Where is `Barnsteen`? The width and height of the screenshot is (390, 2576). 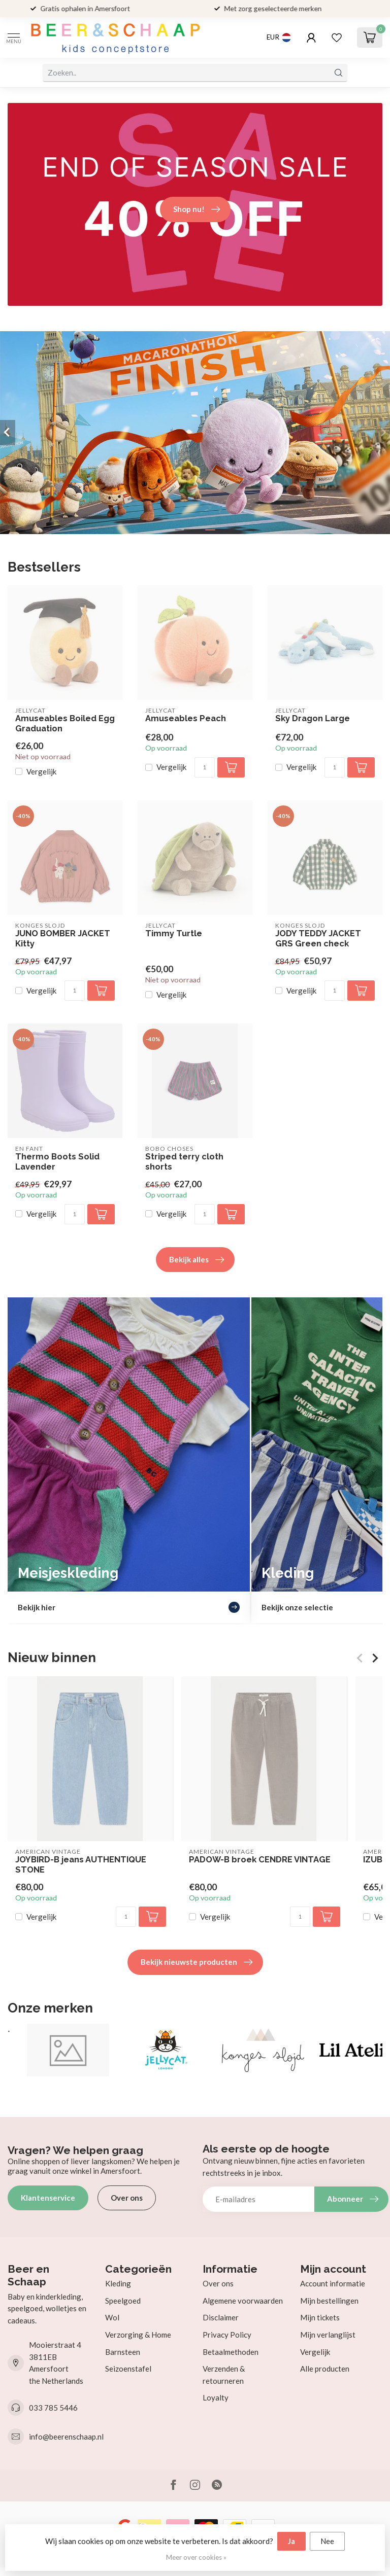
Barnsteen is located at coordinates (122, 2351).